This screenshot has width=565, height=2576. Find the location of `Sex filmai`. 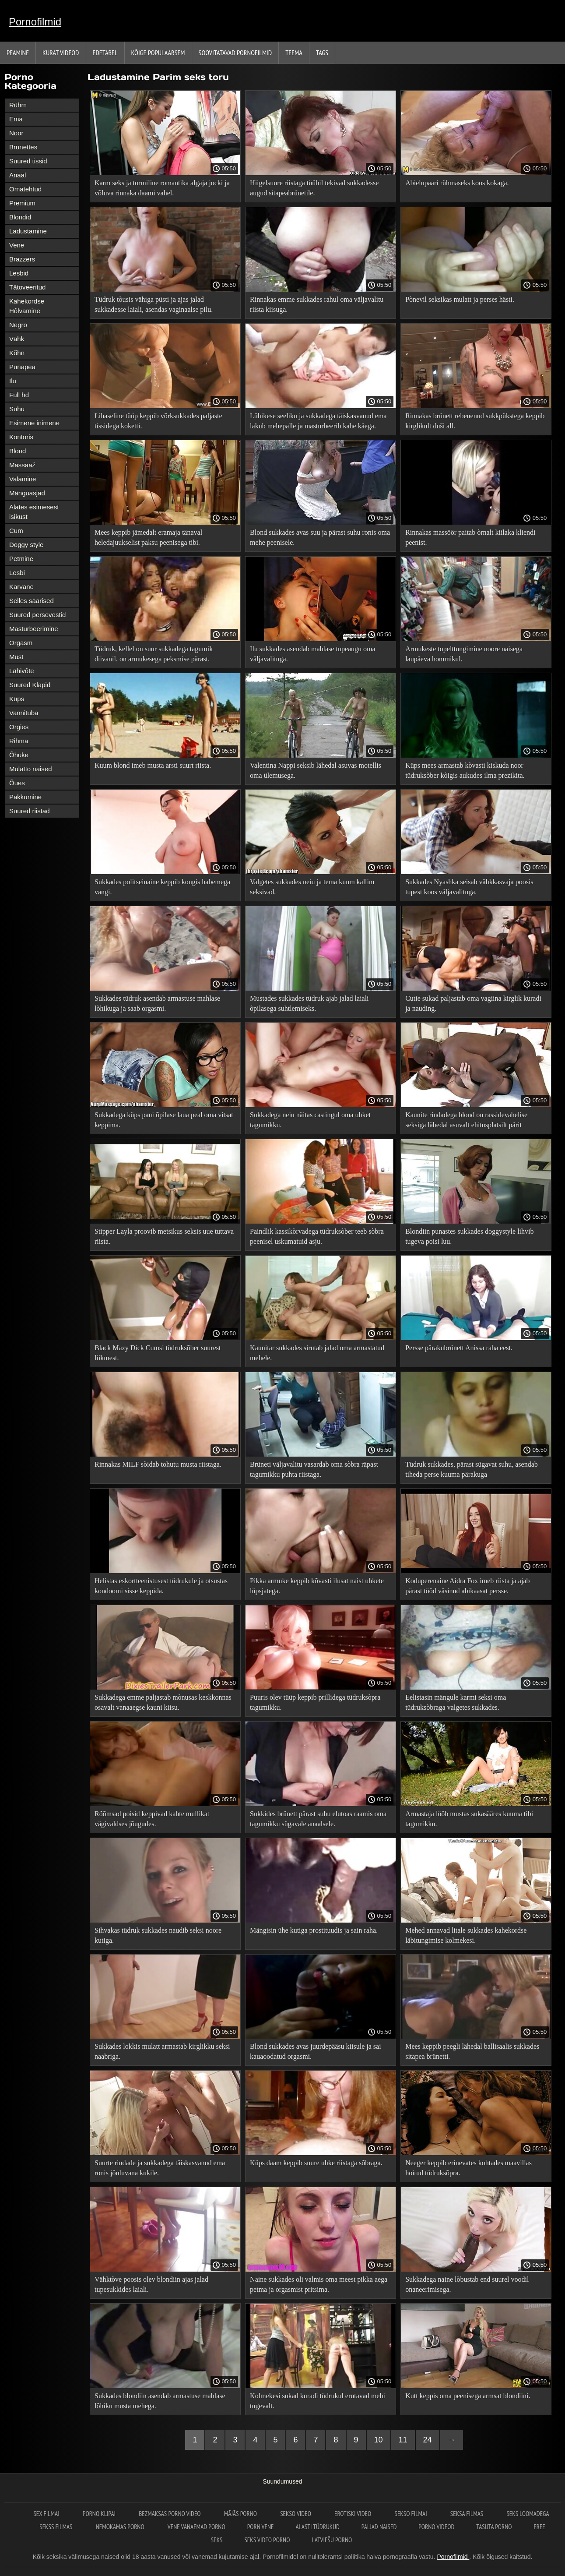

Sex filmai is located at coordinates (46, 2513).